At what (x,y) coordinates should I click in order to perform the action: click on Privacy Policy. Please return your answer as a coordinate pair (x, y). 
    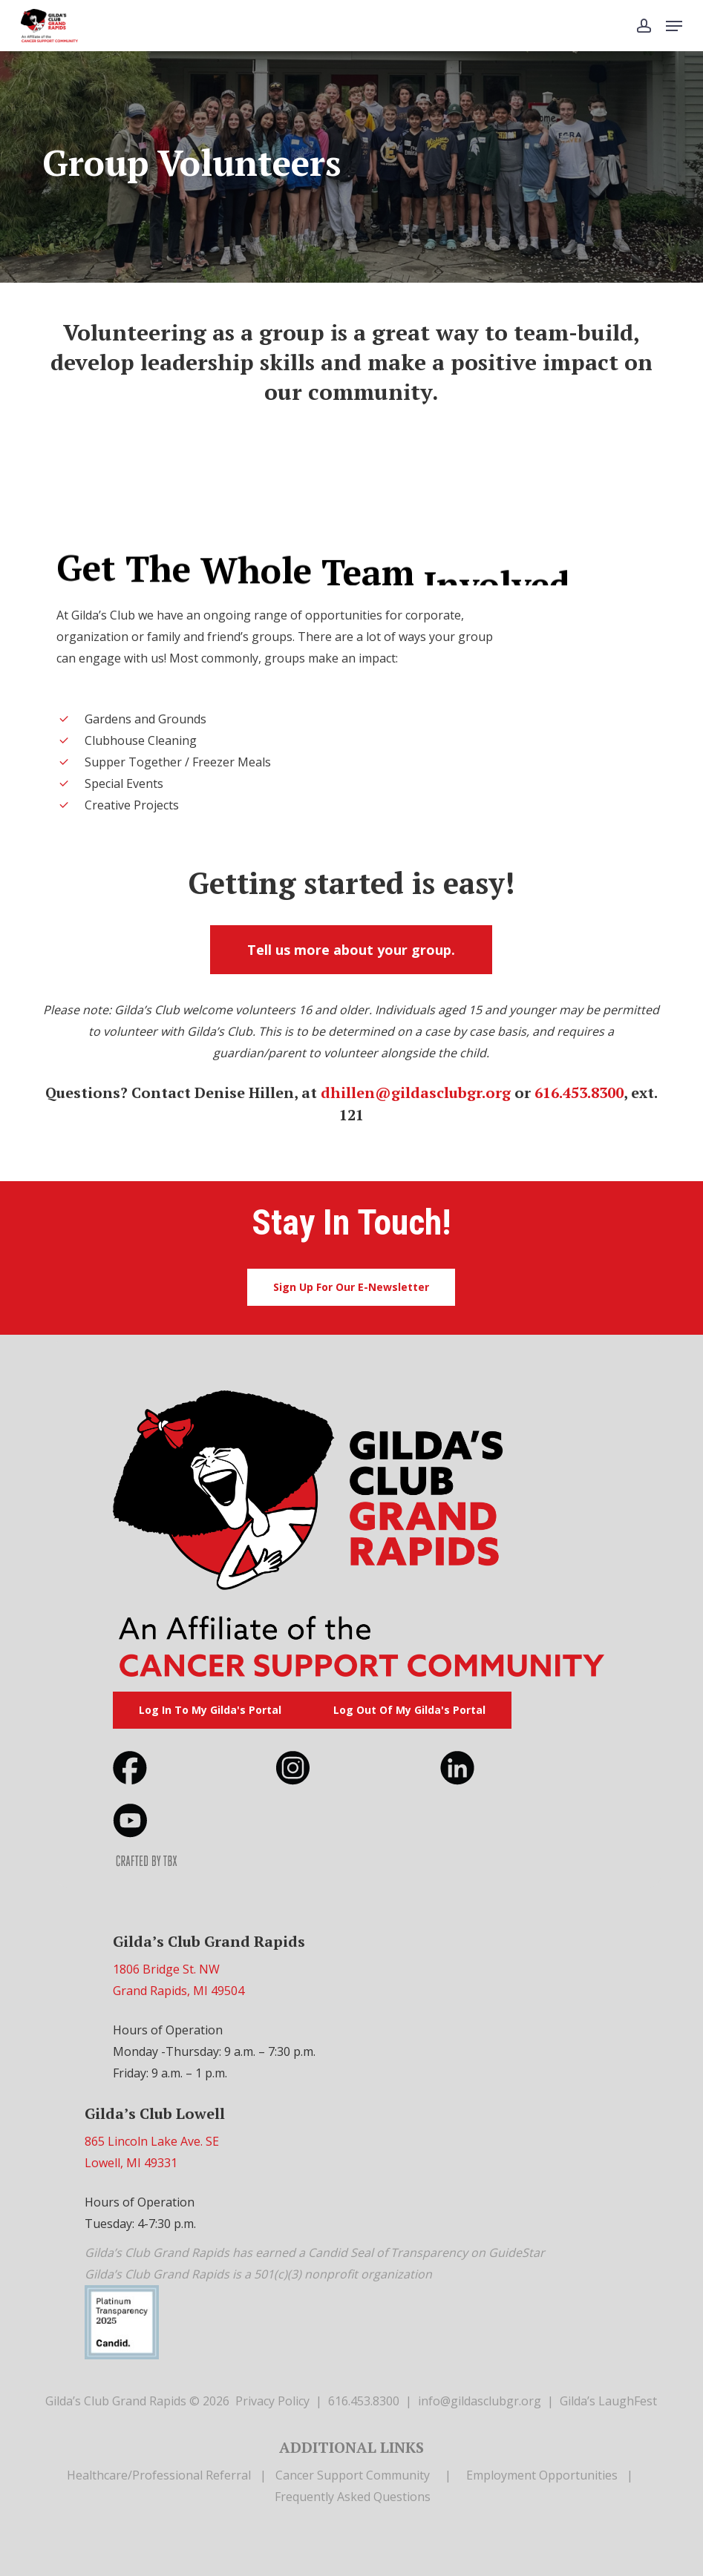
    Looking at the image, I should click on (272, 2401).